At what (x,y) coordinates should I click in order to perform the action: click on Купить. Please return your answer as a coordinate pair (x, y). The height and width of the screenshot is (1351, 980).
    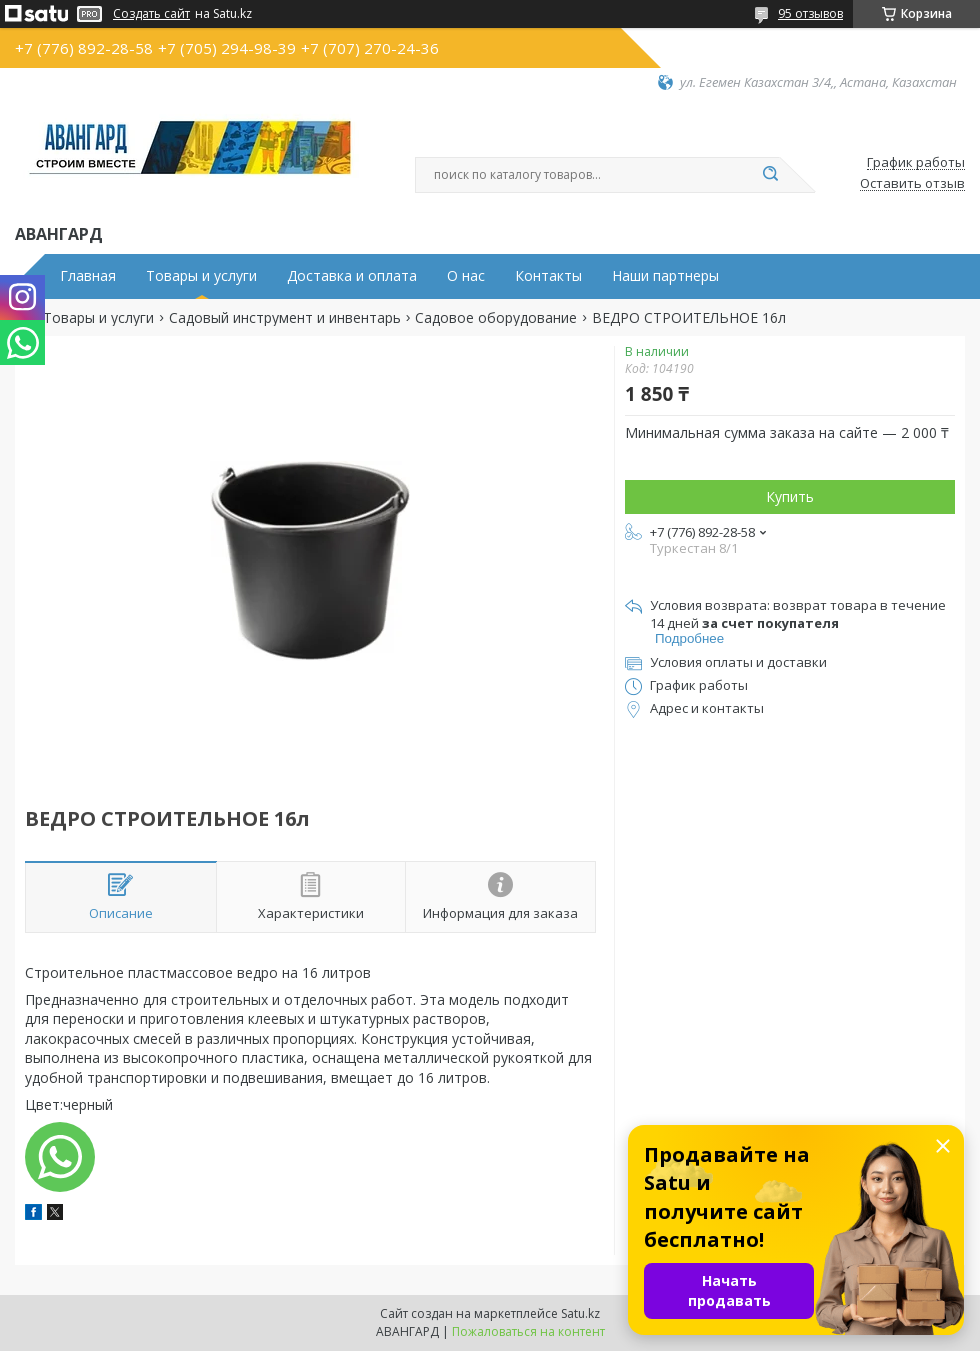
    Looking at the image, I should click on (790, 496).